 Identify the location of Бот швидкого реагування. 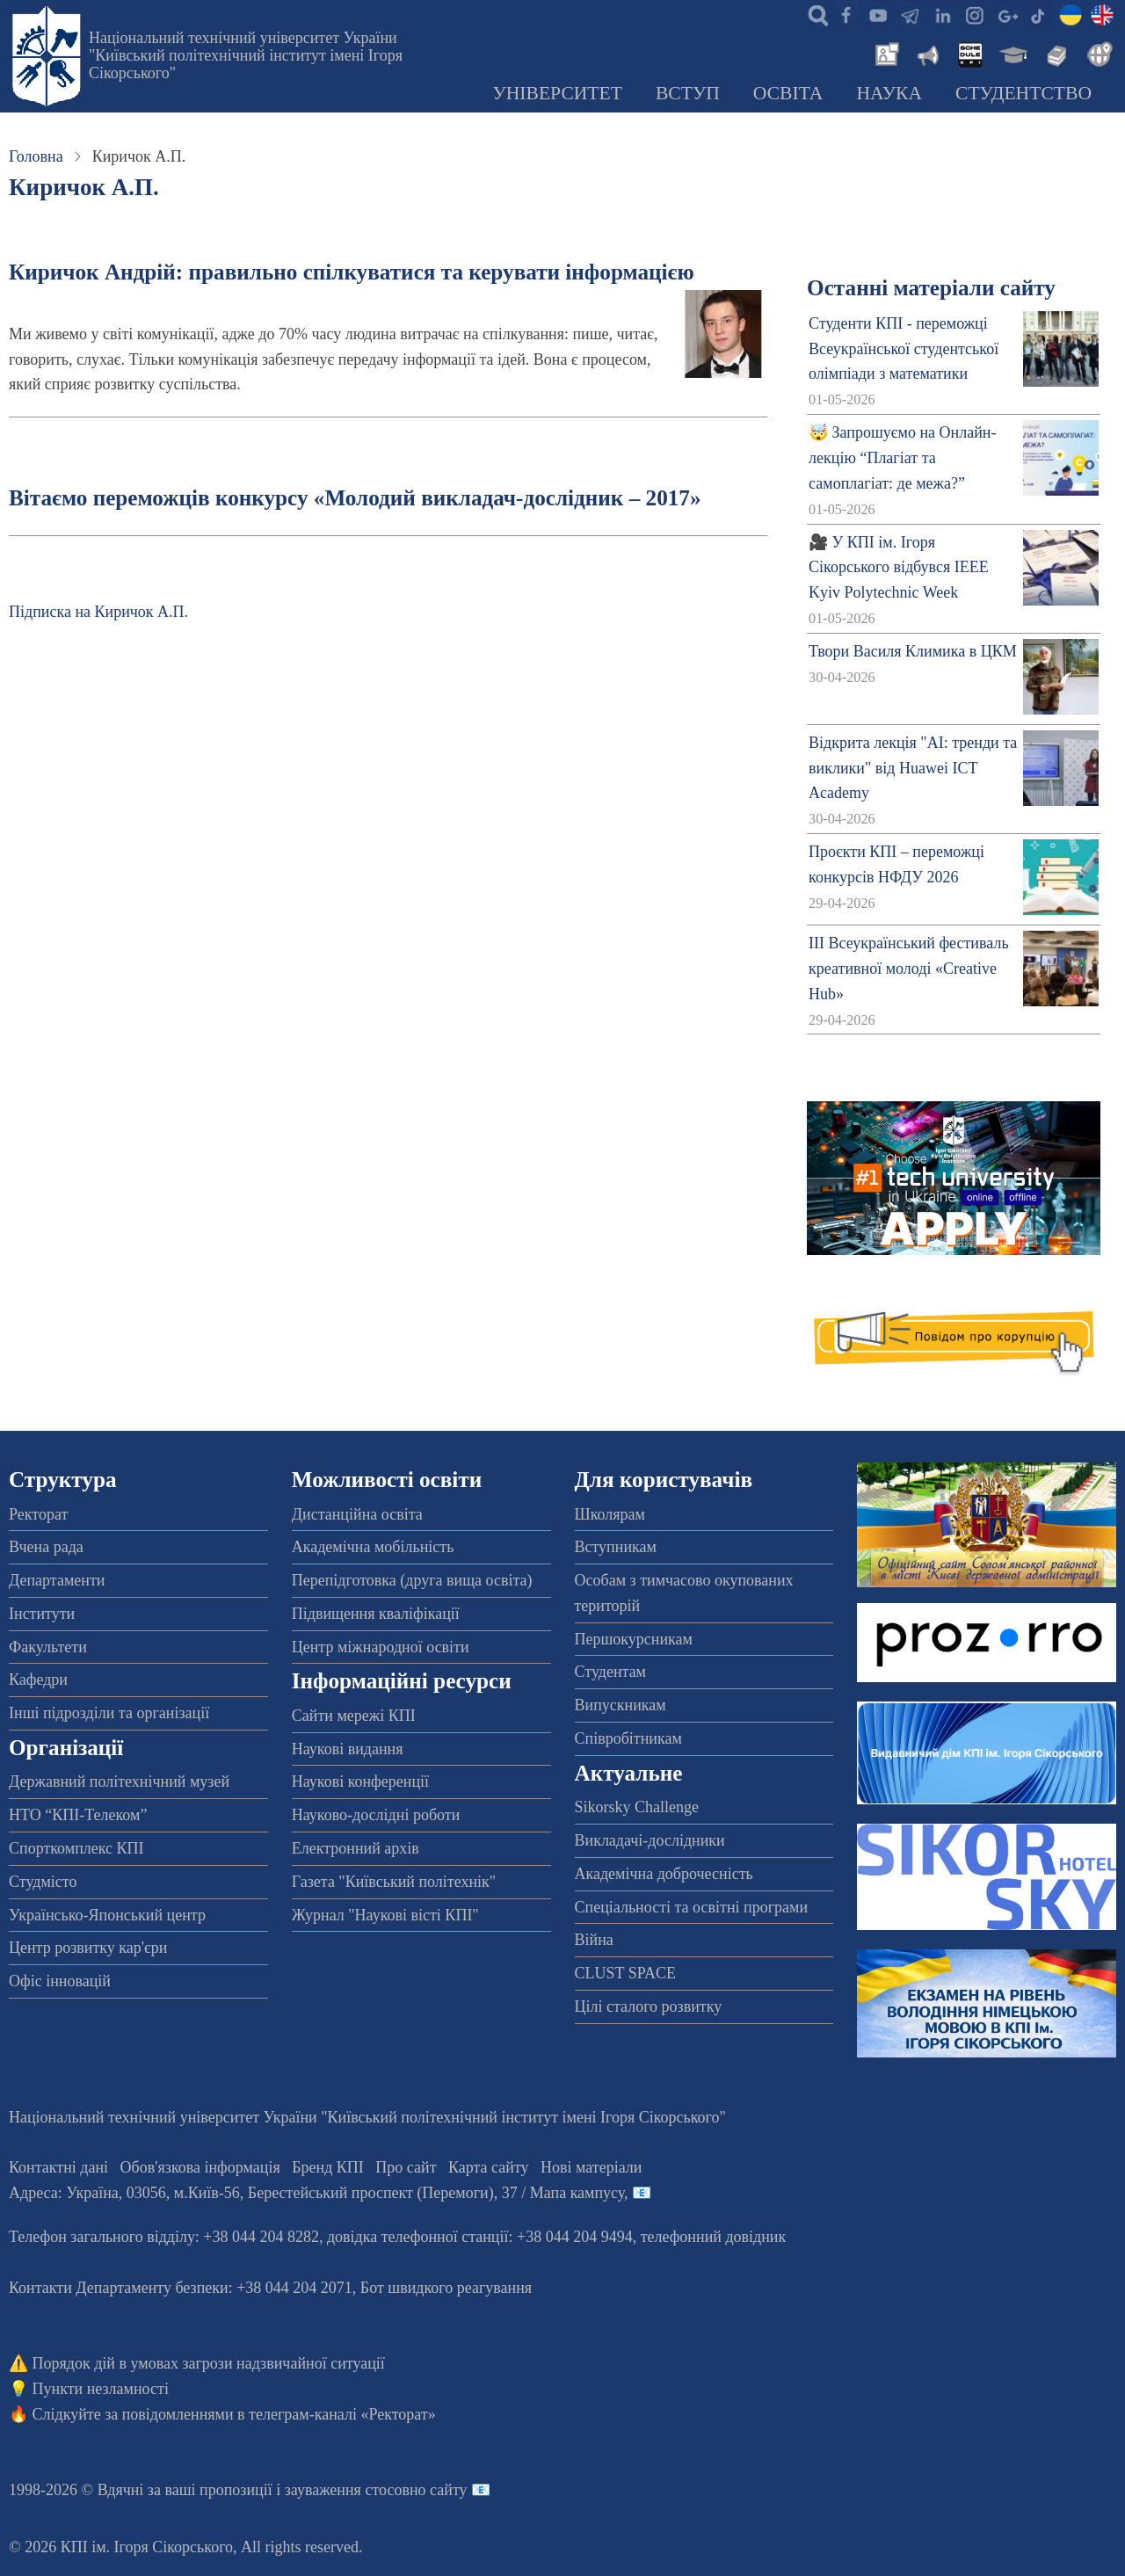
(446, 2288).